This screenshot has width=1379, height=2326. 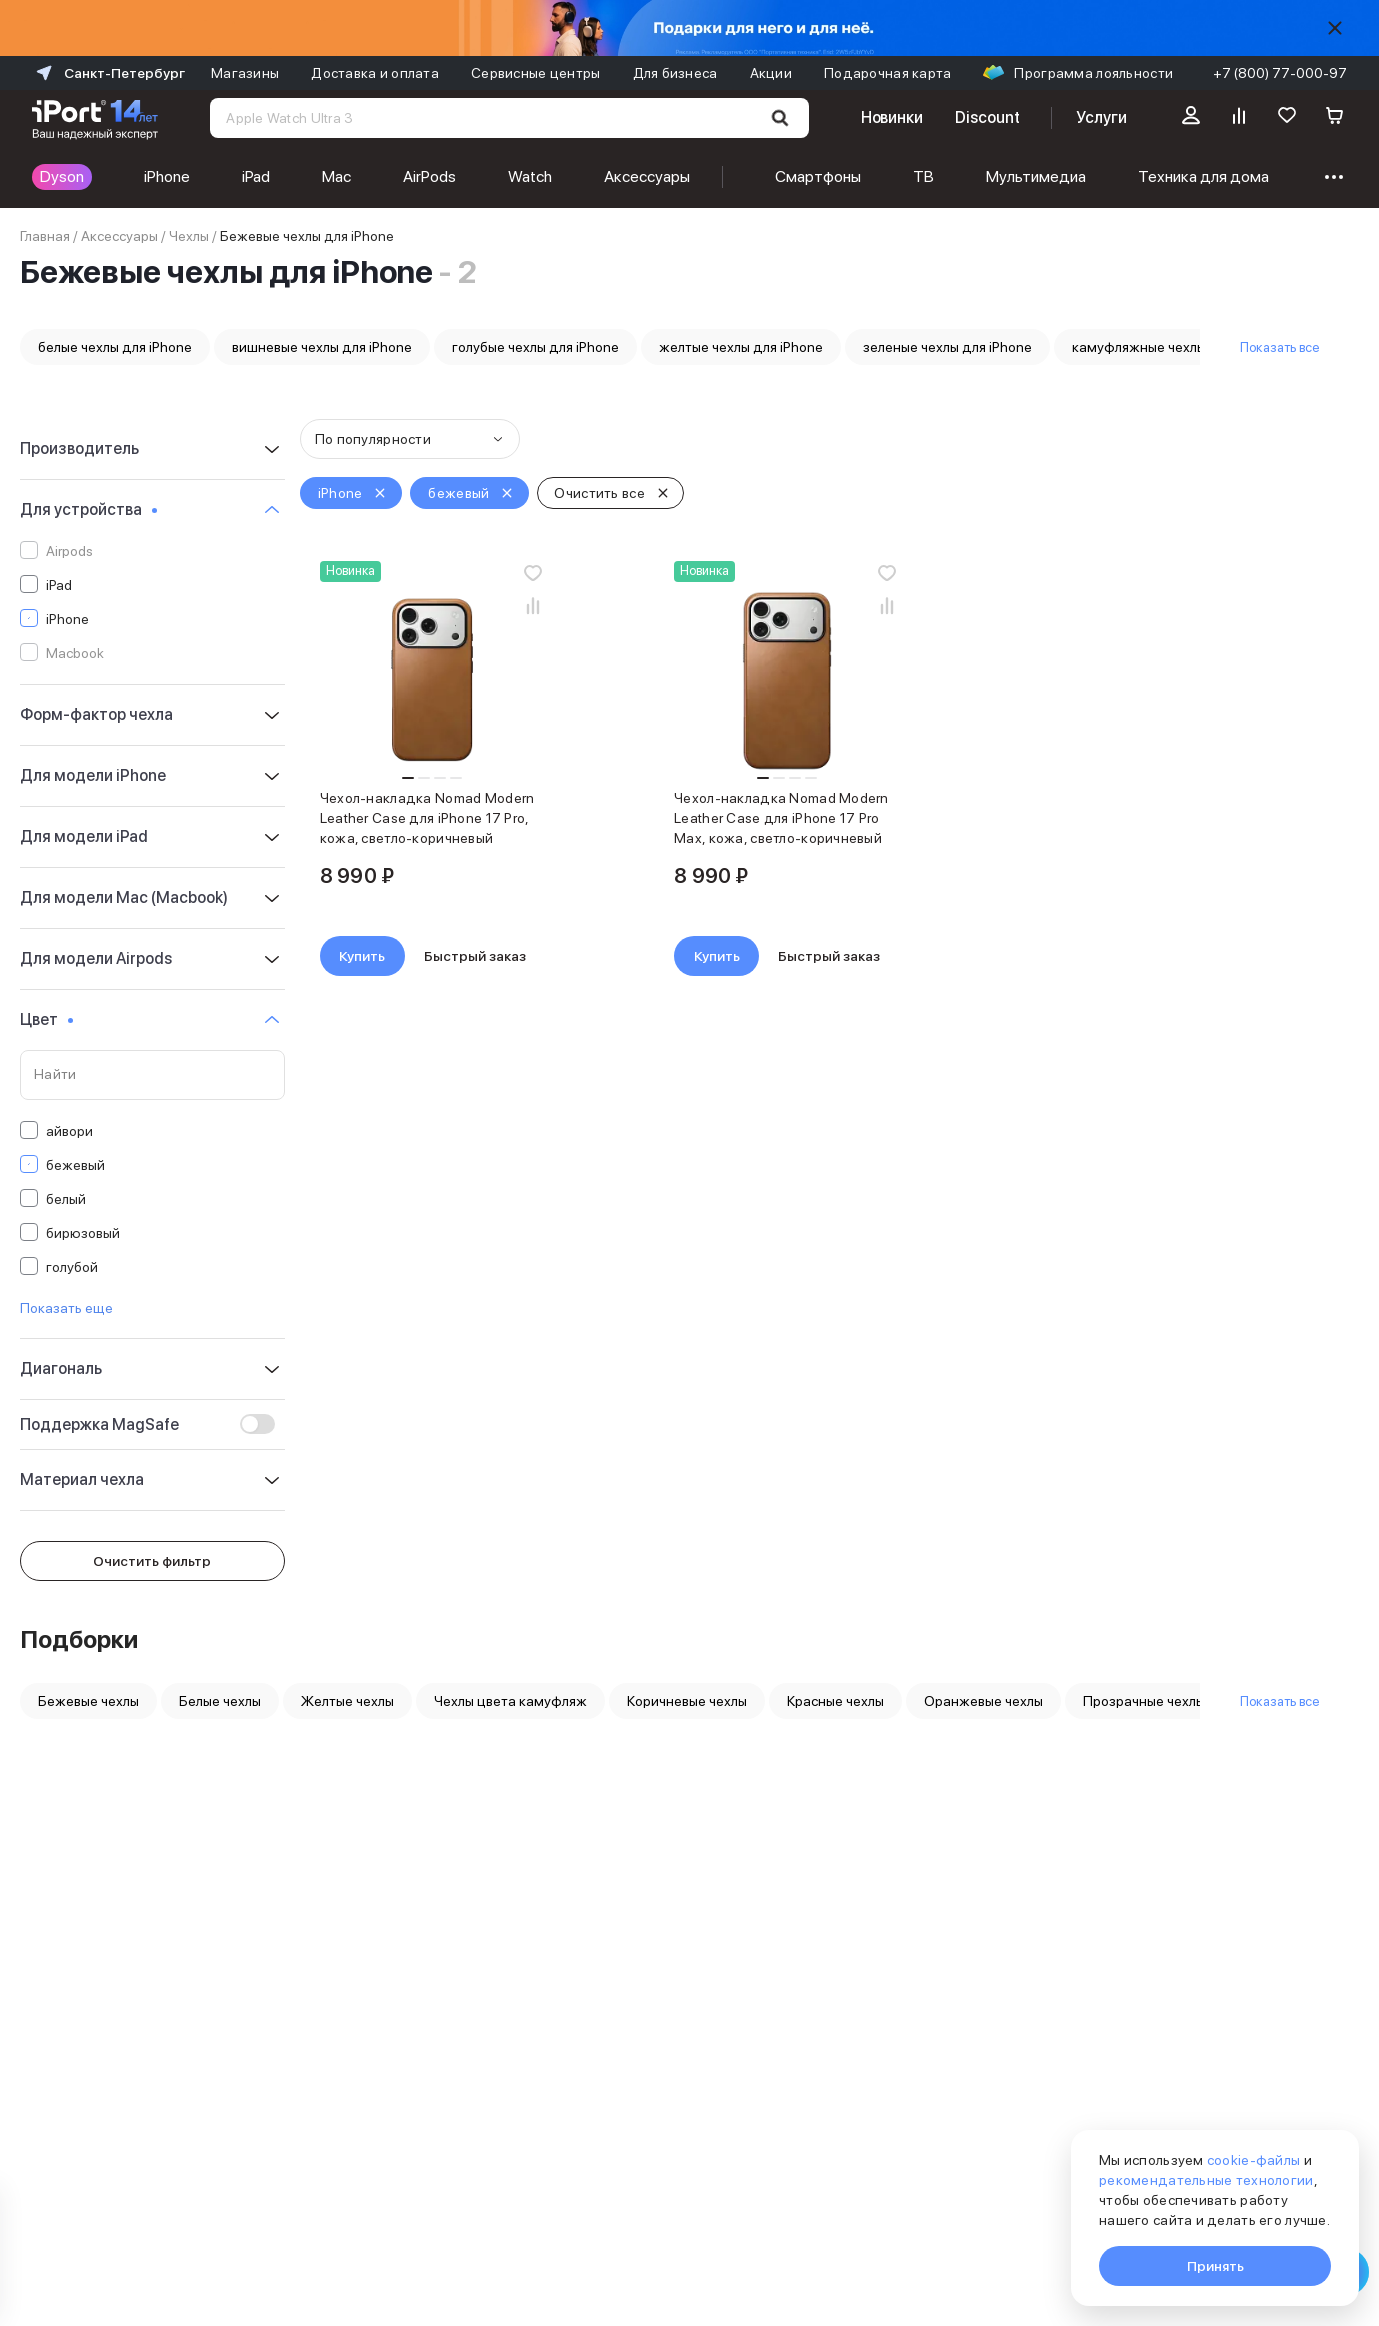 I want to click on Очистить фильтр, so click(x=152, y=1561).